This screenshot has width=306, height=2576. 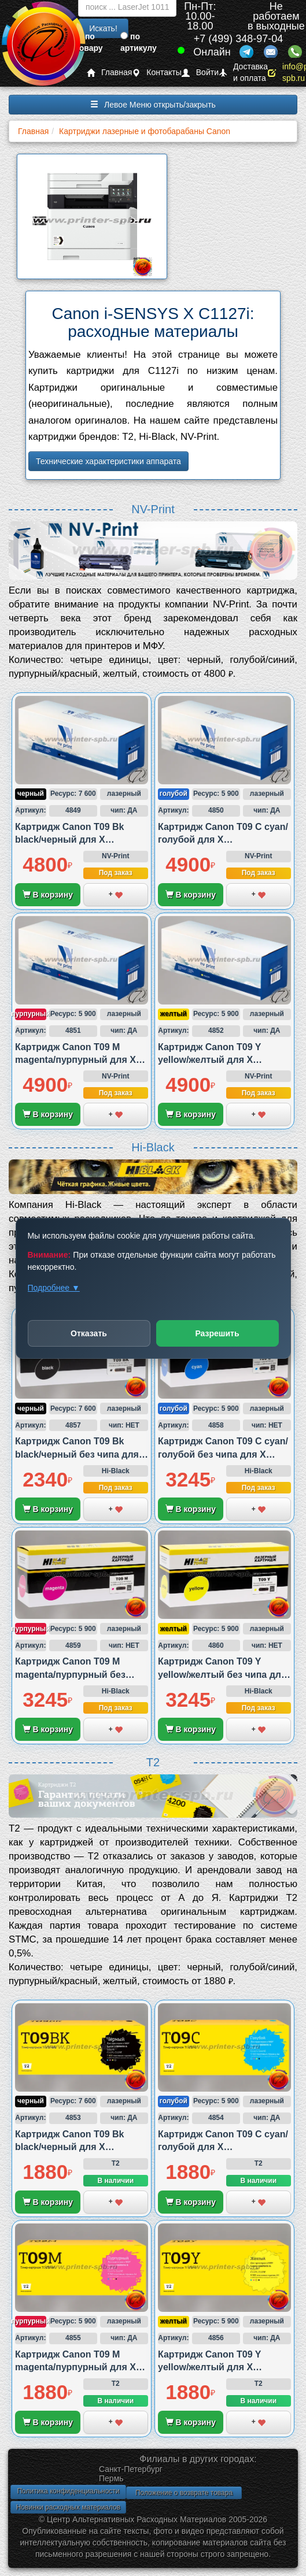 What do you see at coordinates (103, 28) in the screenshot?
I see `Искать!` at bounding box center [103, 28].